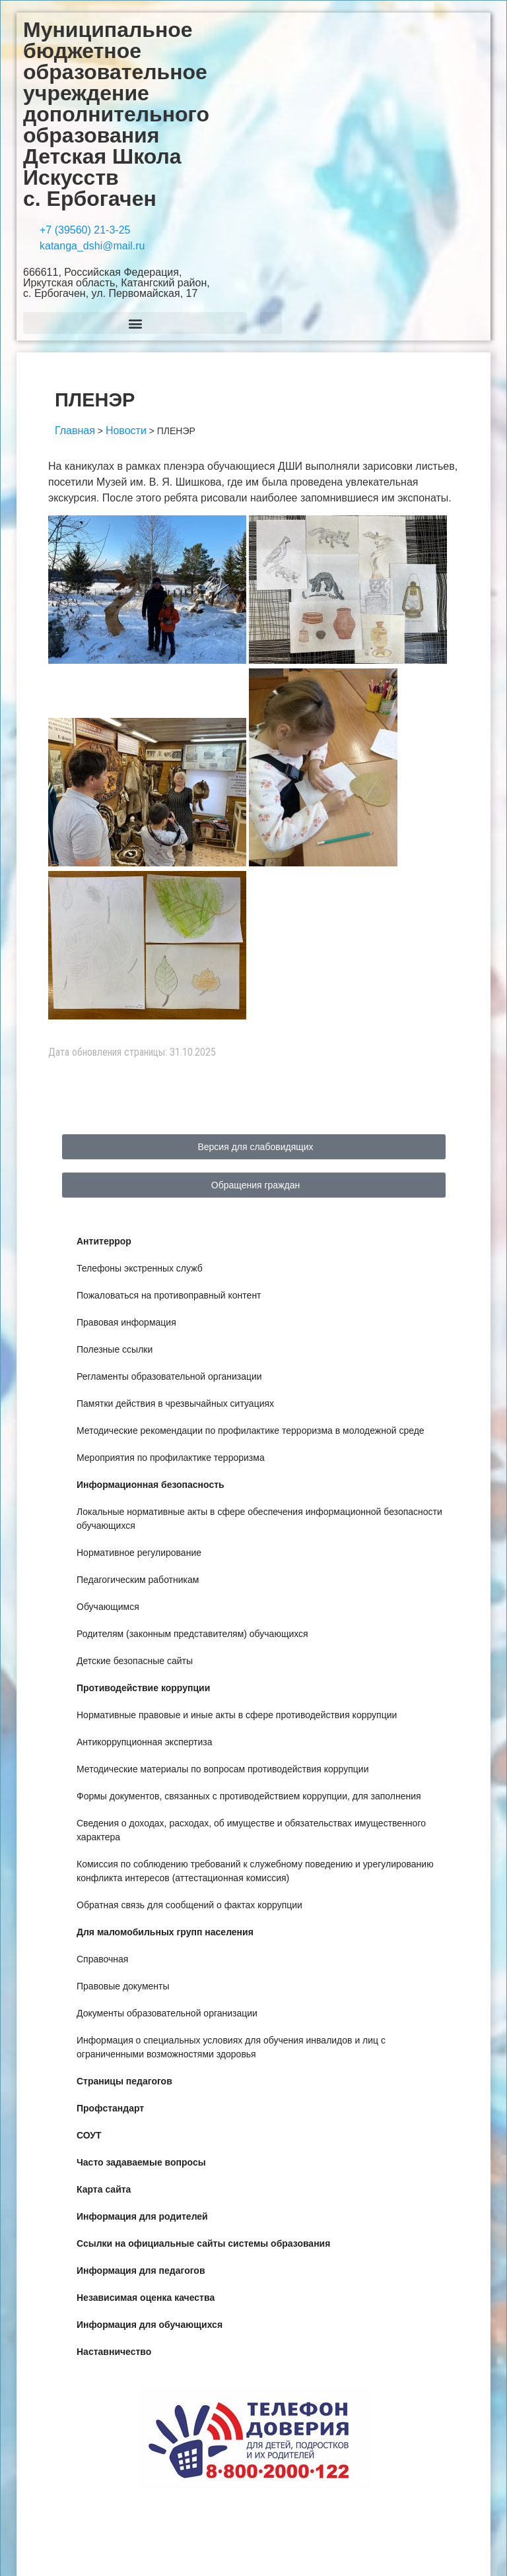  Describe the element at coordinates (104, 1241) in the screenshot. I see `Антитеррор` at that location.